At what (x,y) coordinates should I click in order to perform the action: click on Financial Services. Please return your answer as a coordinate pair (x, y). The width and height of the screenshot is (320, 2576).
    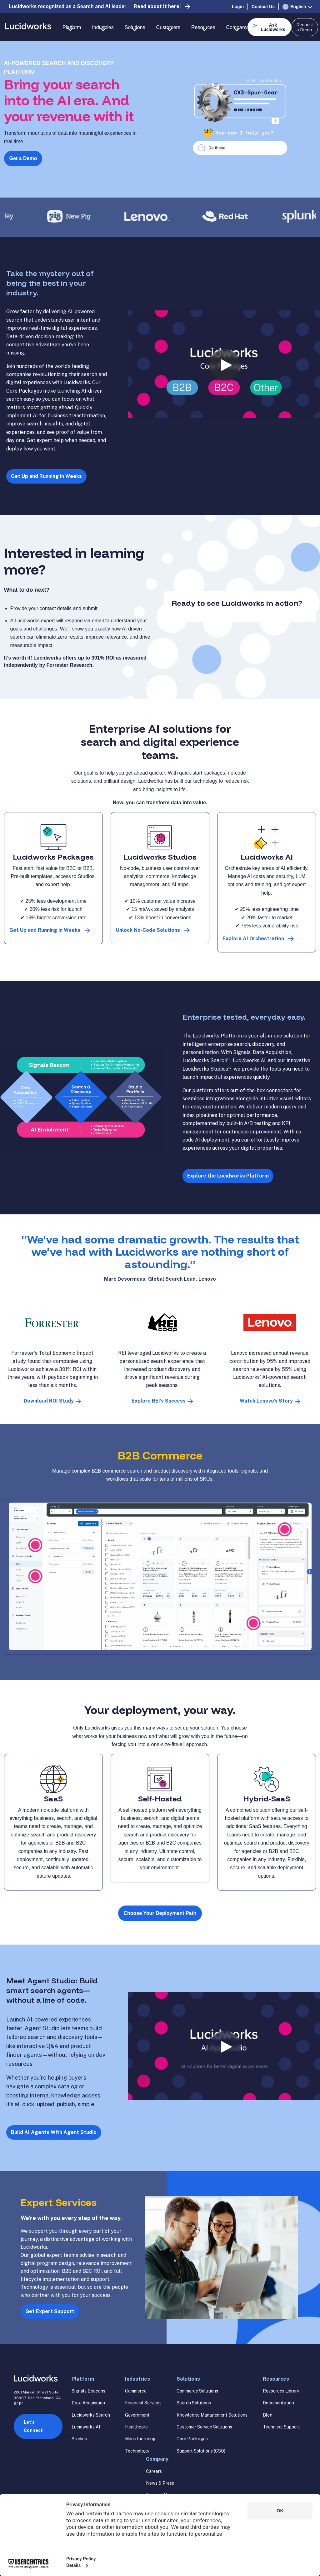
    Looking at the image, I should click on (143, 2402).